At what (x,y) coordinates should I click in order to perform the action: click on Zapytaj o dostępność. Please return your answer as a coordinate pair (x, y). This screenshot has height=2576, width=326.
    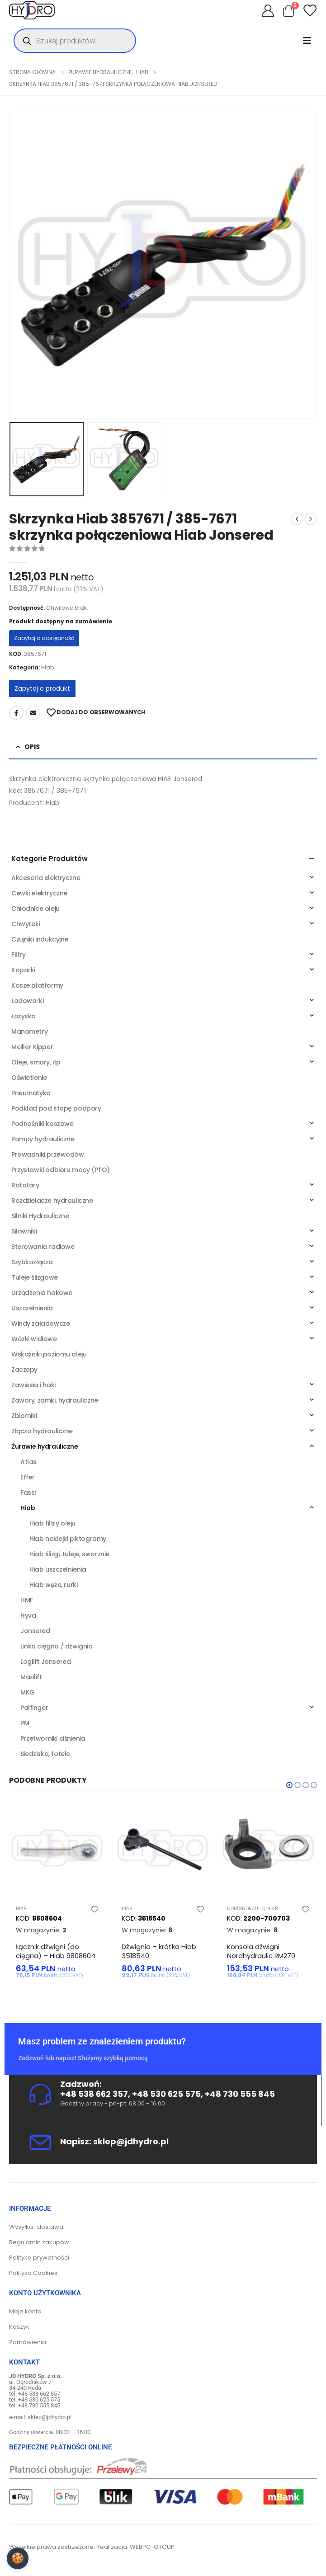
    Looking at the image, I should click on (44, 638).